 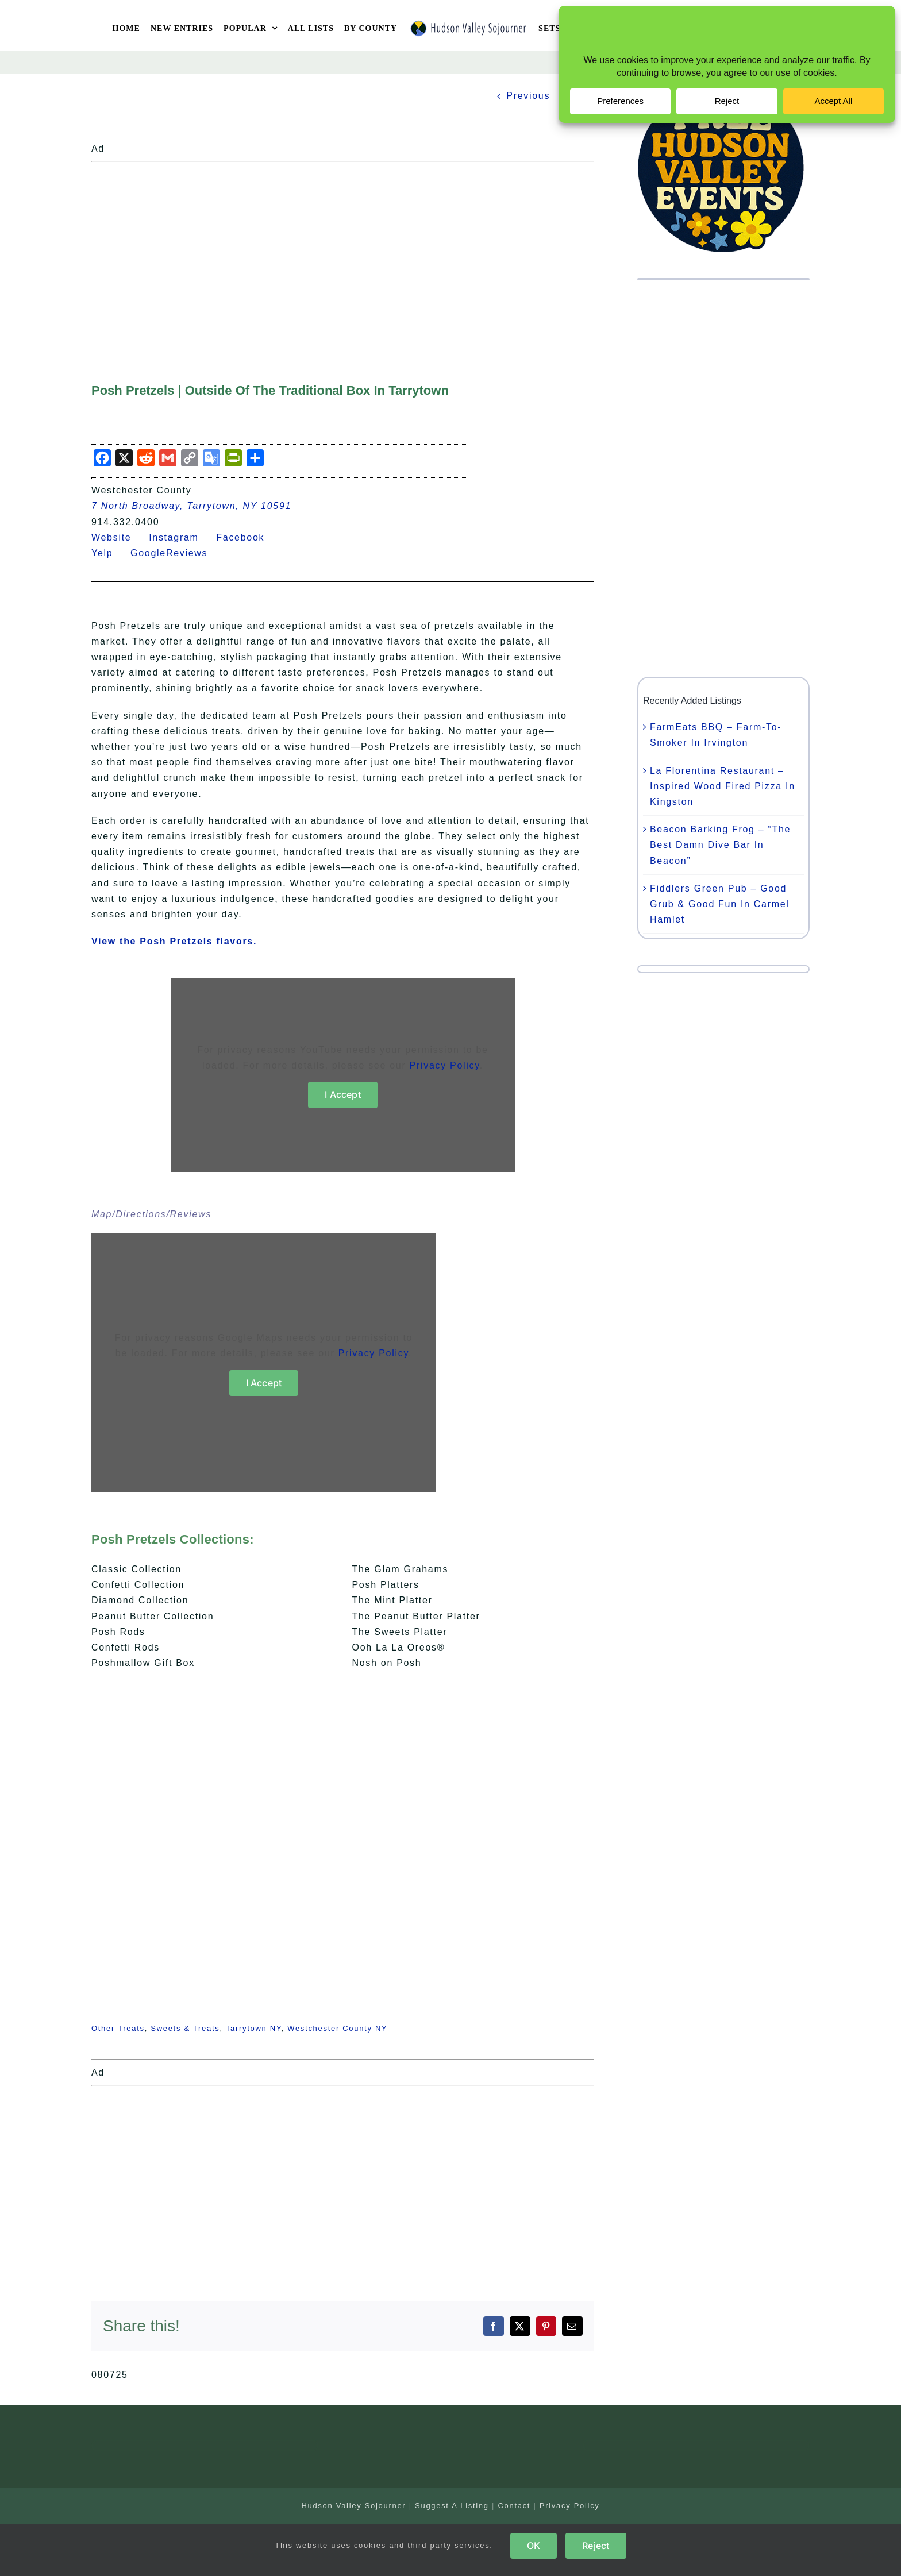 I want to click on Facebook, so click(x=247, y=537).